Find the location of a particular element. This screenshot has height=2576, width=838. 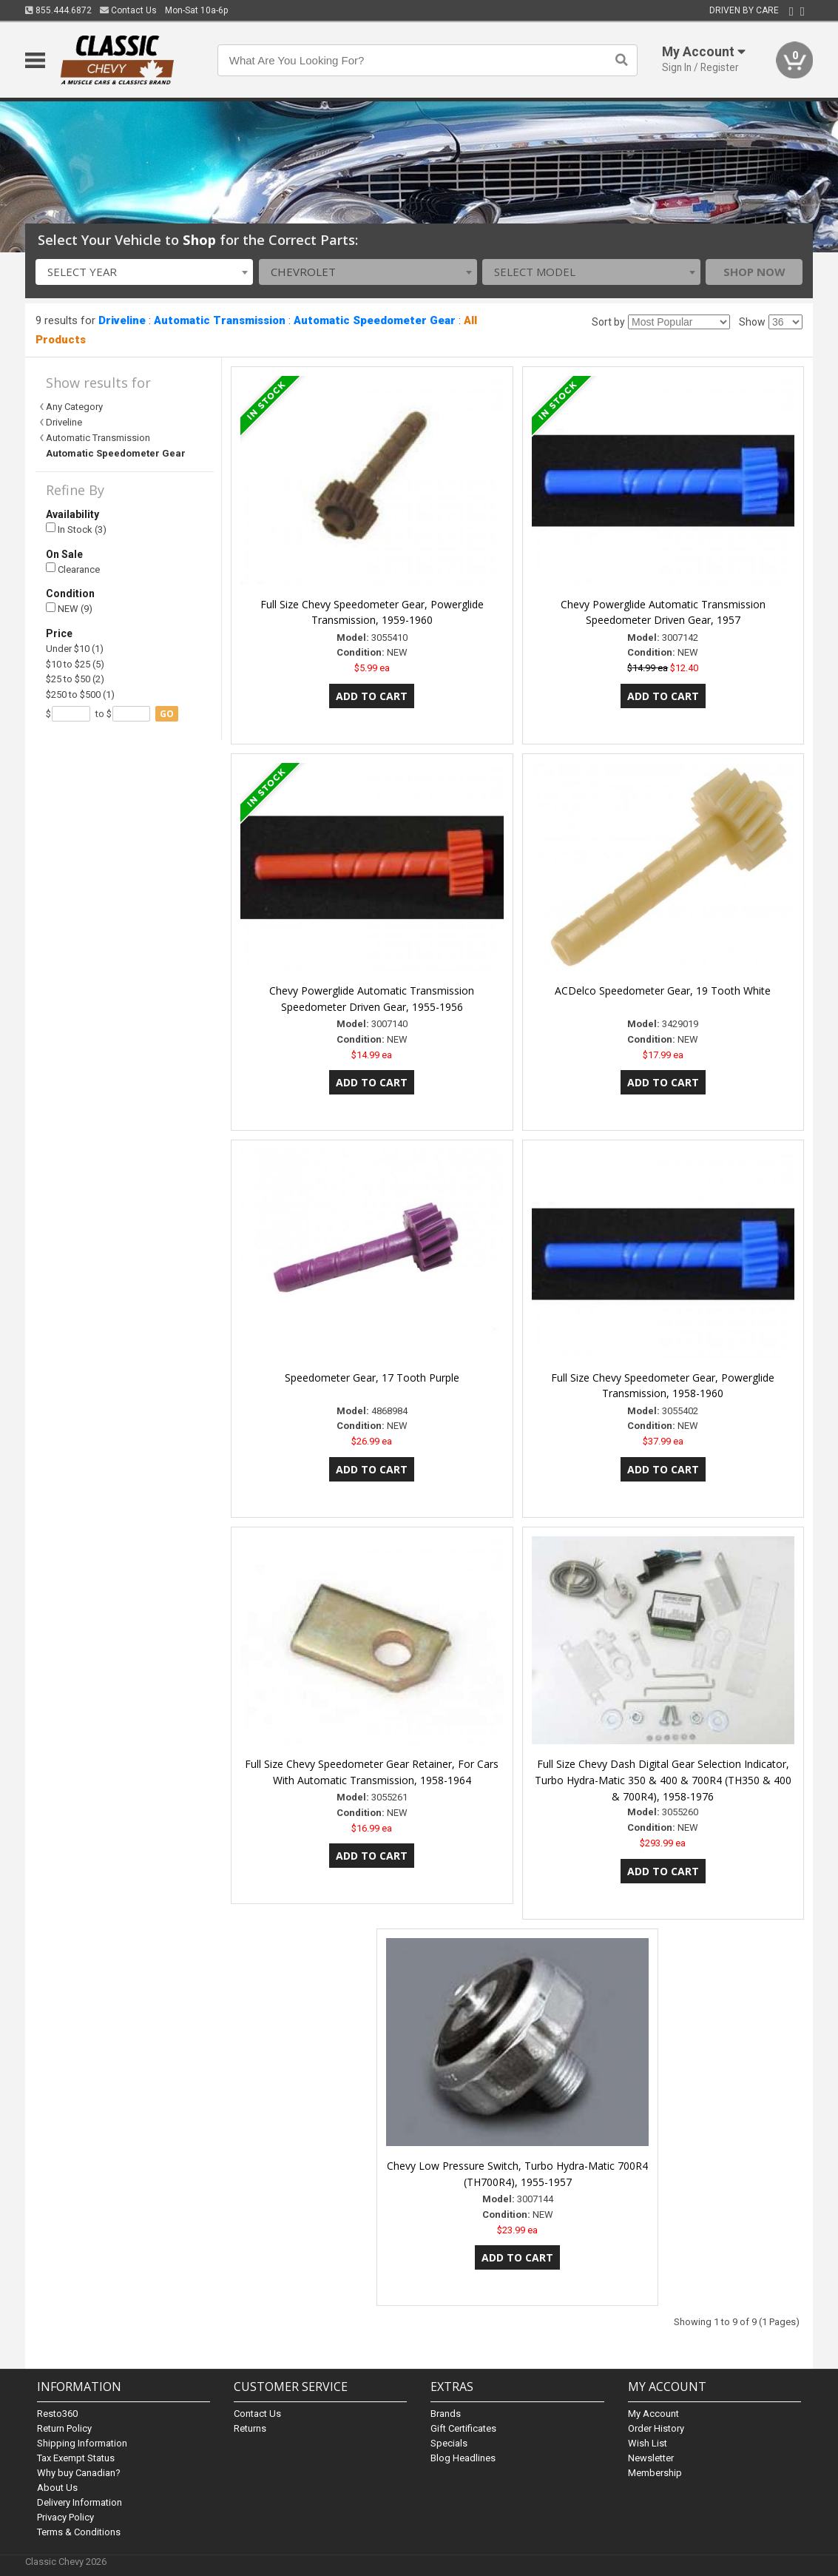

$250 to $500 (1) is located at coordinates (80, 694).